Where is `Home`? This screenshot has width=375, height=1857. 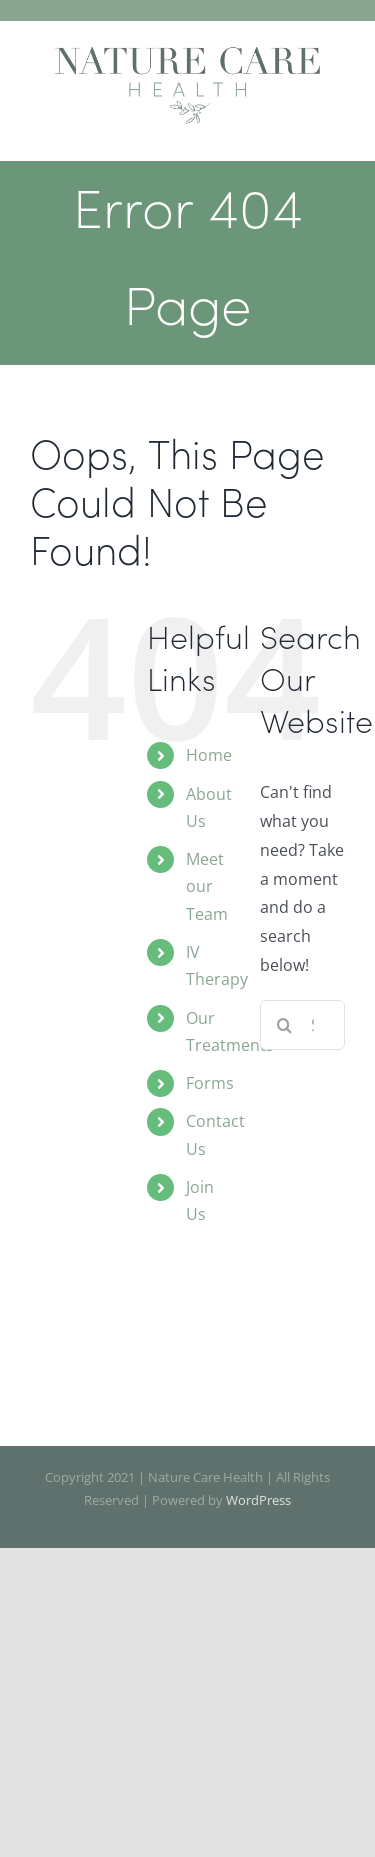
Home is located at coordinates (209, 755).